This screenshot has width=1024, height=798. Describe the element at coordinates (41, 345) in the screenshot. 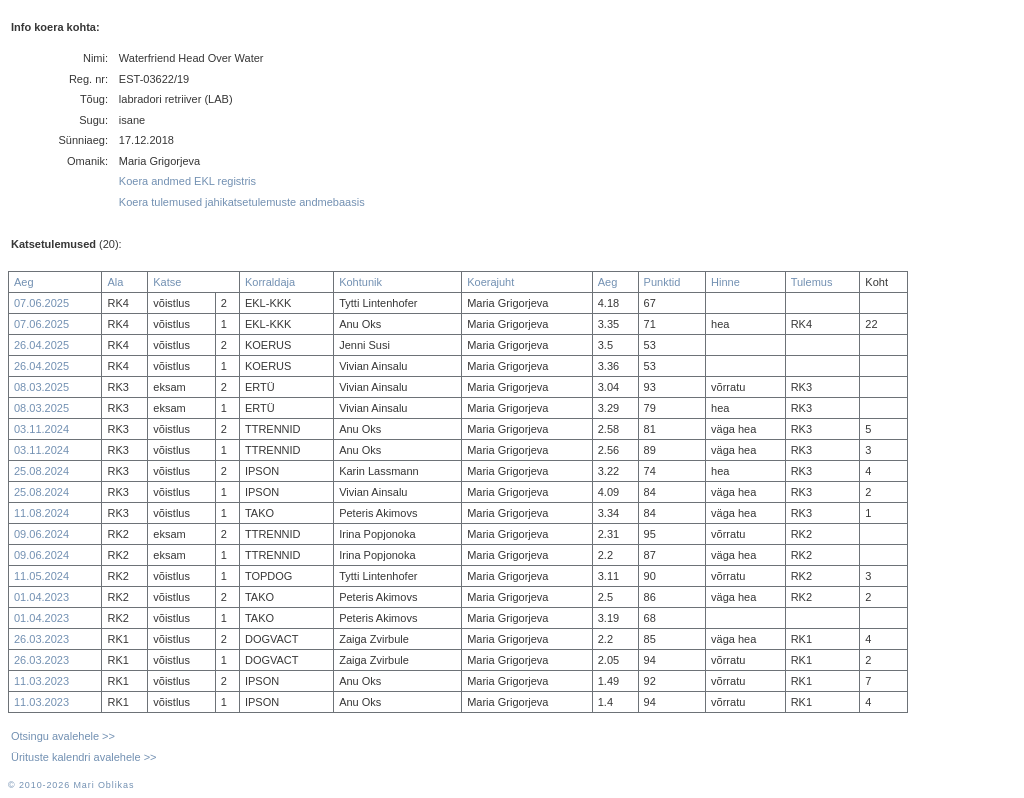

I see `26.04.2025` at that location.